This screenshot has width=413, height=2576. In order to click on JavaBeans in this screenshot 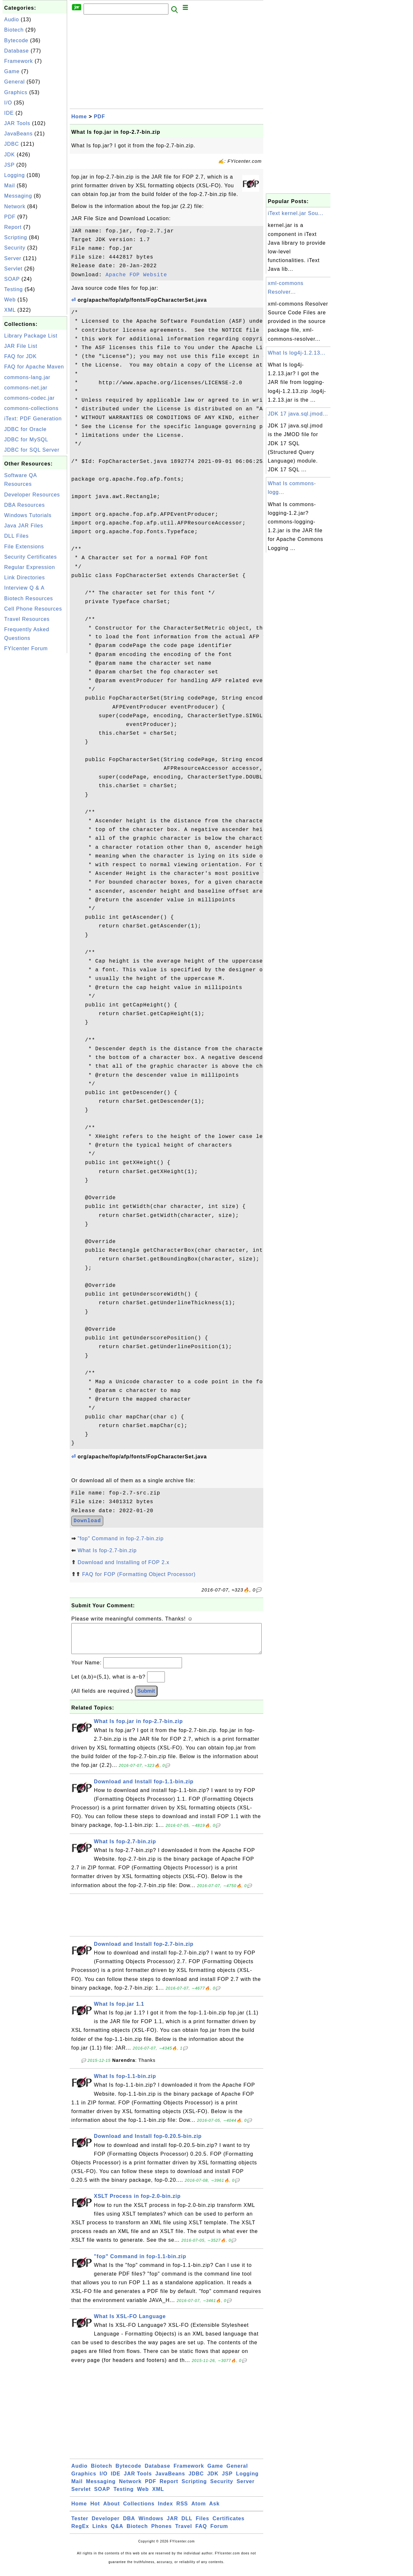, I will do `click(18, 133)`.